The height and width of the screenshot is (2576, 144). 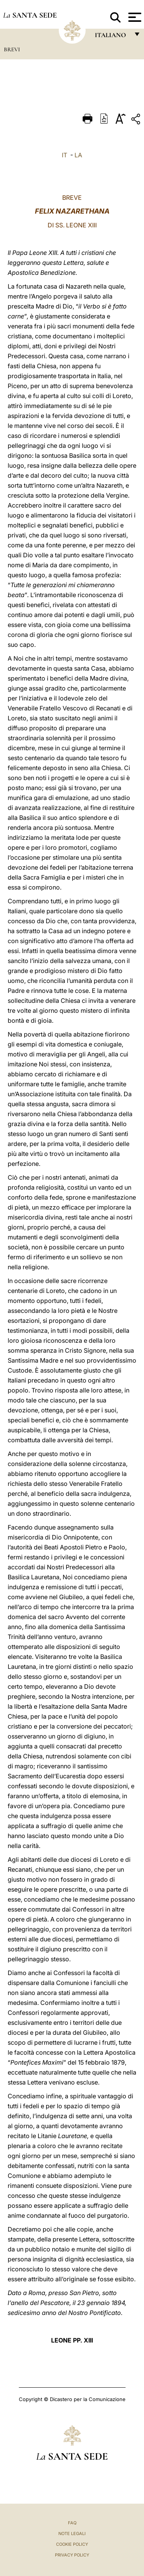 I want to click on Note Legali, so click(x=72, y=2533).